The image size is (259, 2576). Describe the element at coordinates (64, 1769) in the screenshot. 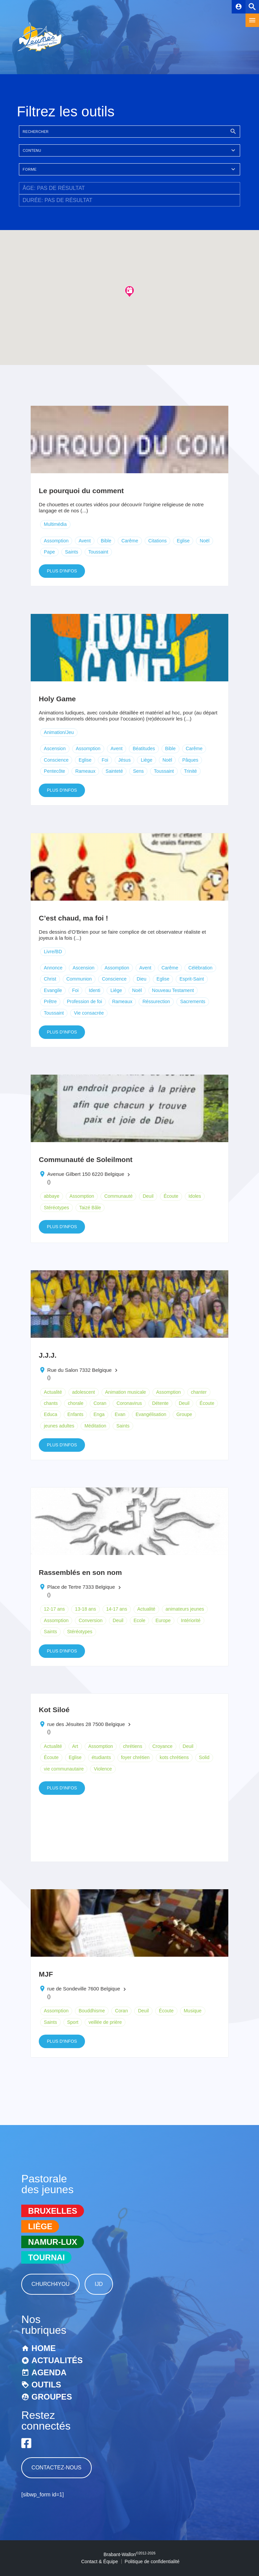

I see `vie communautaire` at that location.